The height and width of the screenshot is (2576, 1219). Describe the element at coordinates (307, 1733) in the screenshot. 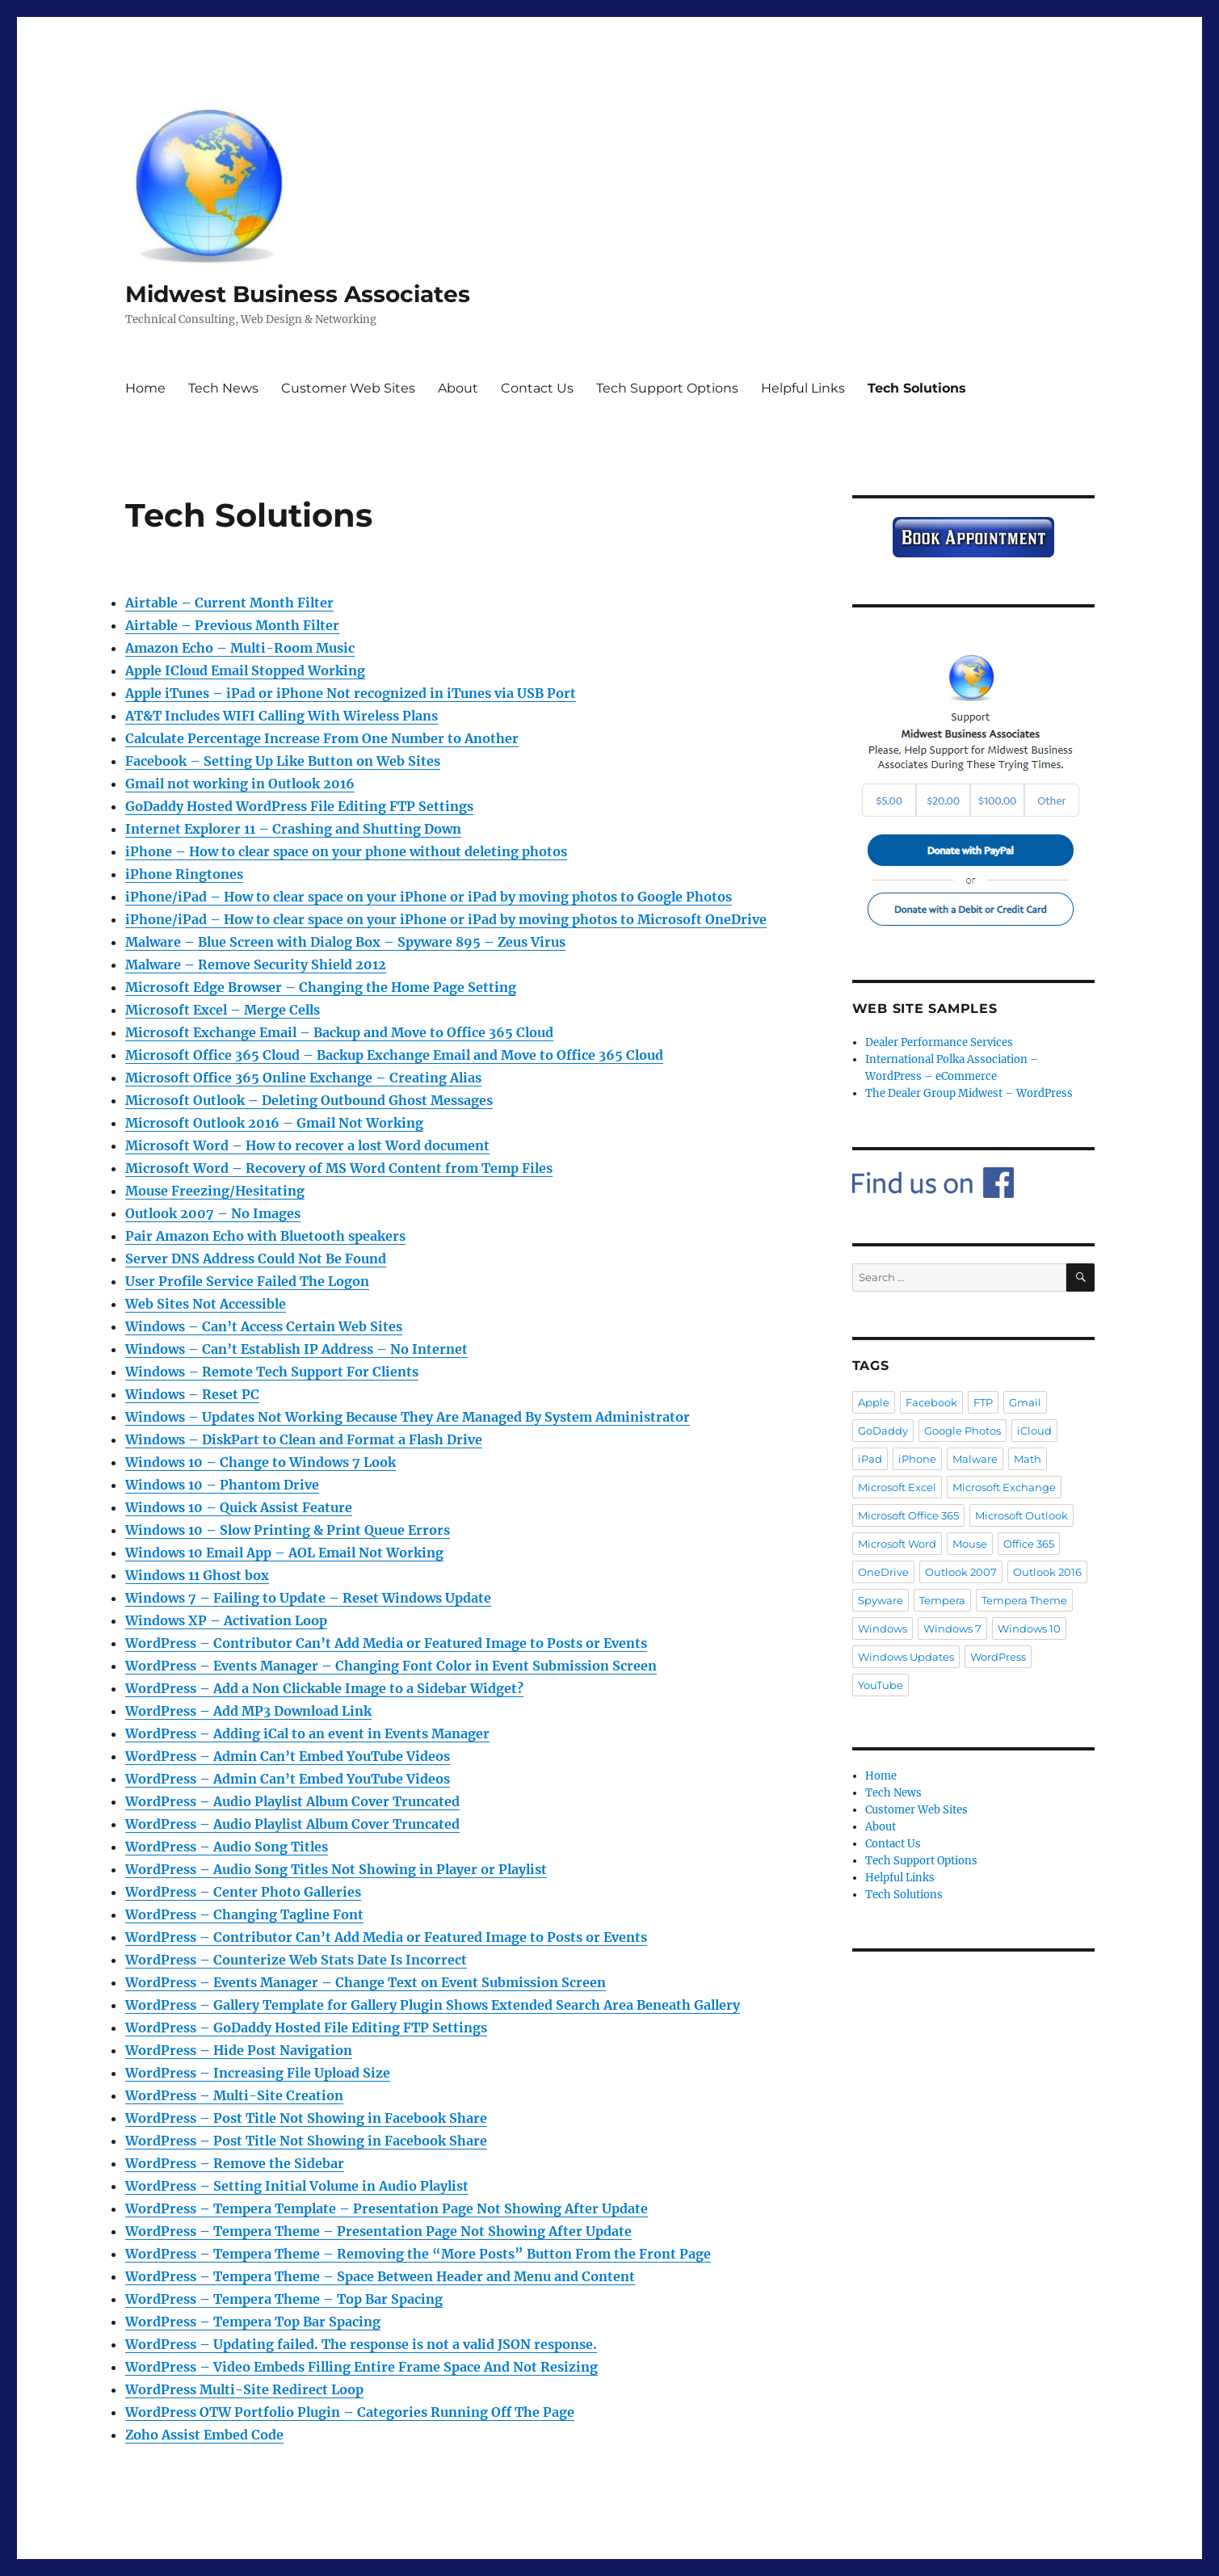

I see `WordPress – Adding iCal to an event in Events Manager` at that location.